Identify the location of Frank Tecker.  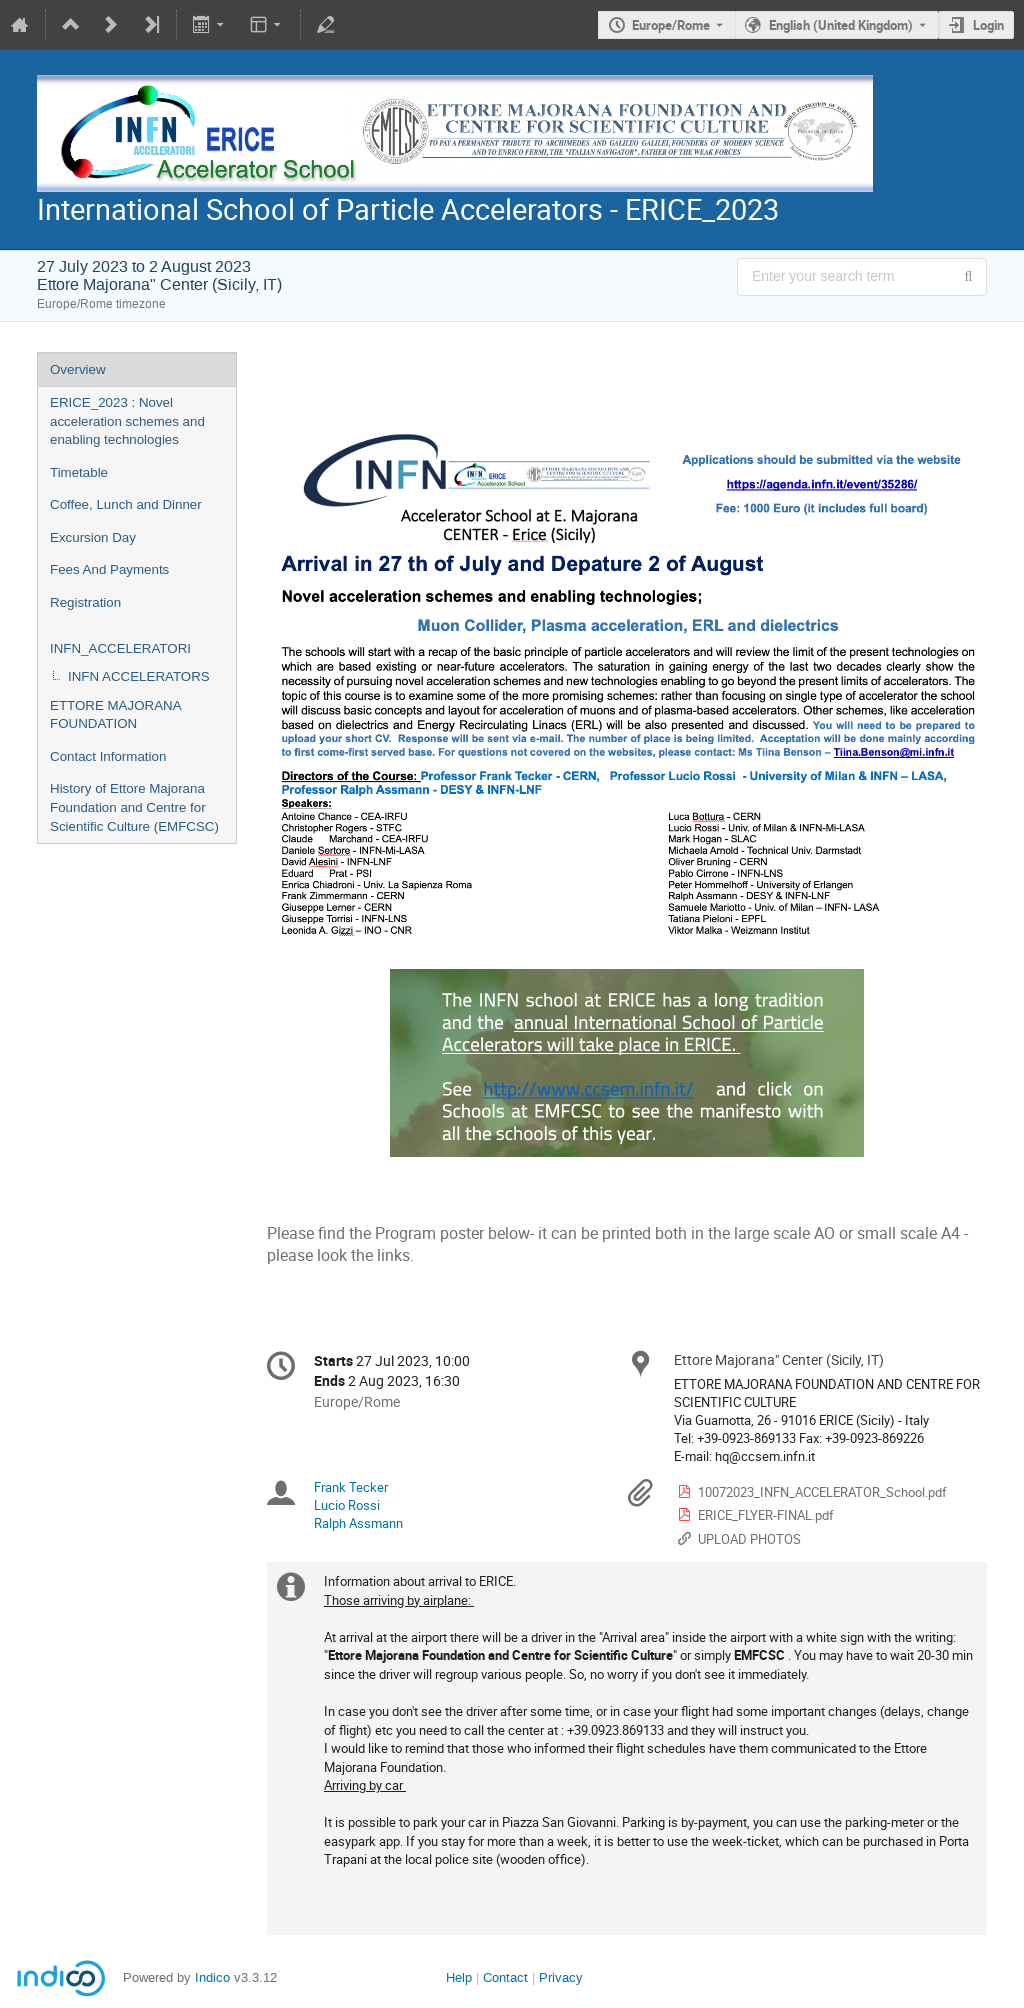
(351, 1487).